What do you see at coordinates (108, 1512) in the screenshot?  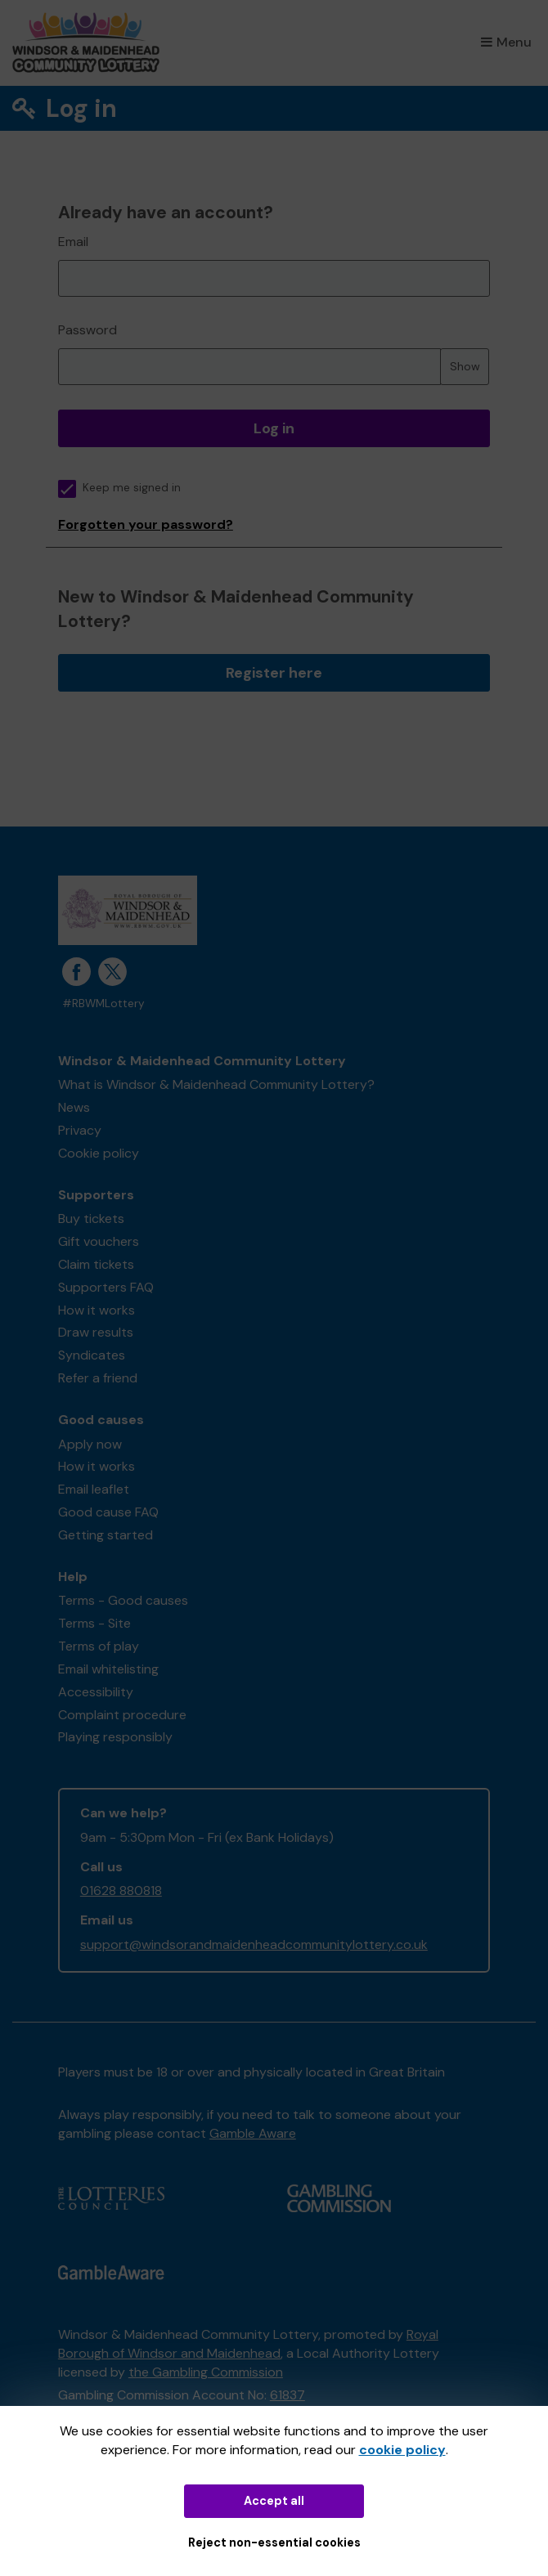 I see `Good cause FAQ` at bounding box center [108, 1512].